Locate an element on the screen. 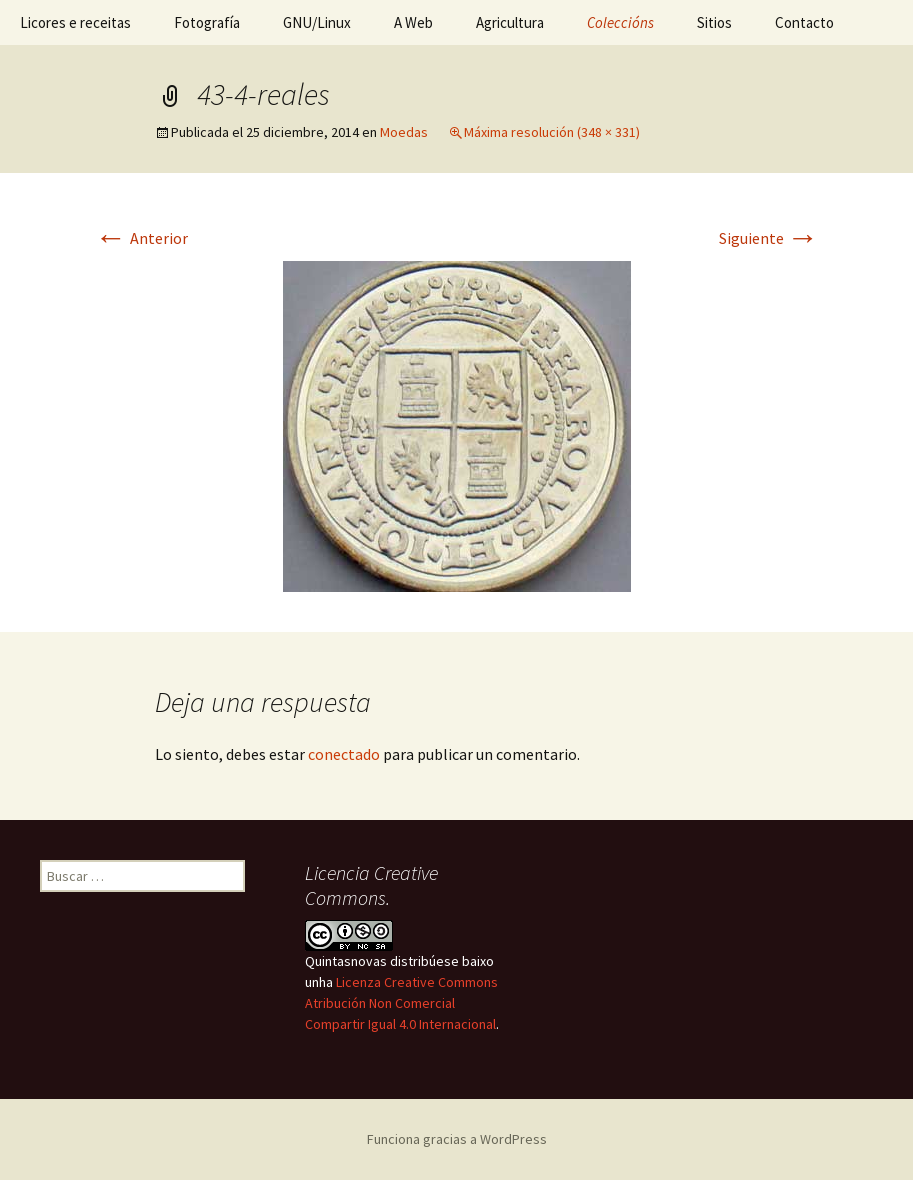  Contacto is located at coordinates (804, 22).